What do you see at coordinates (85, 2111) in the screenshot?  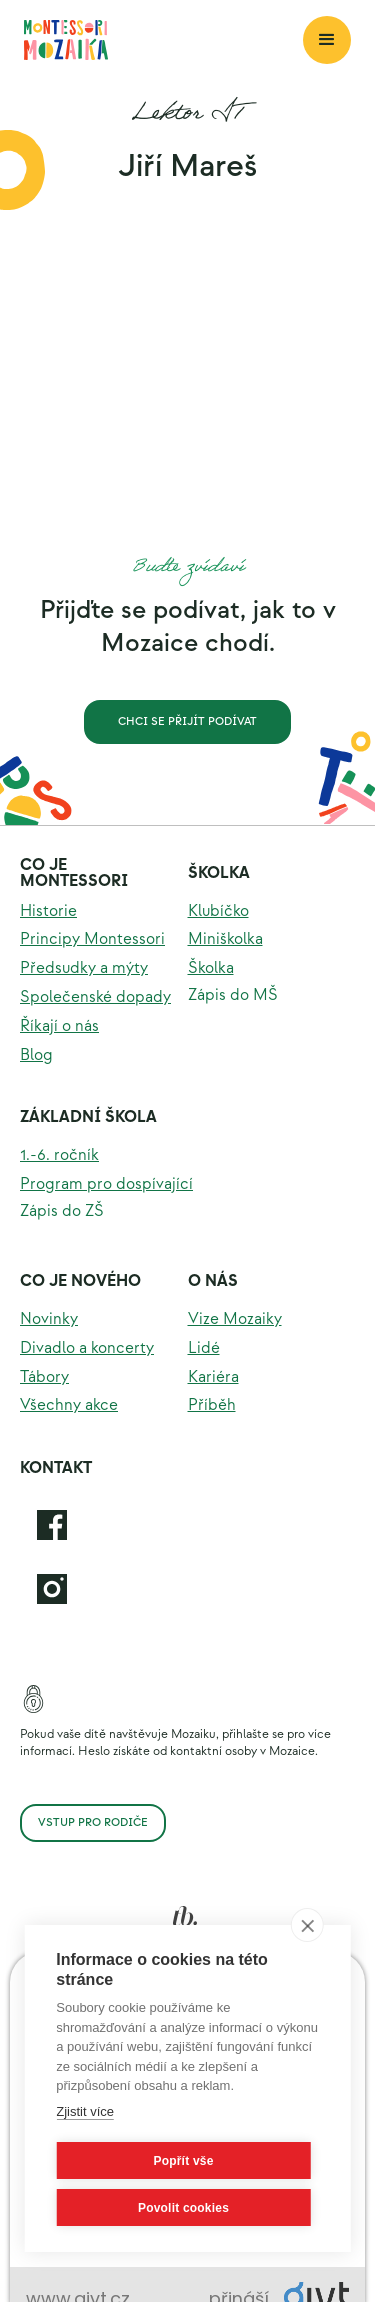 I see `Zjistit více` at bounding box center [85, 2111].